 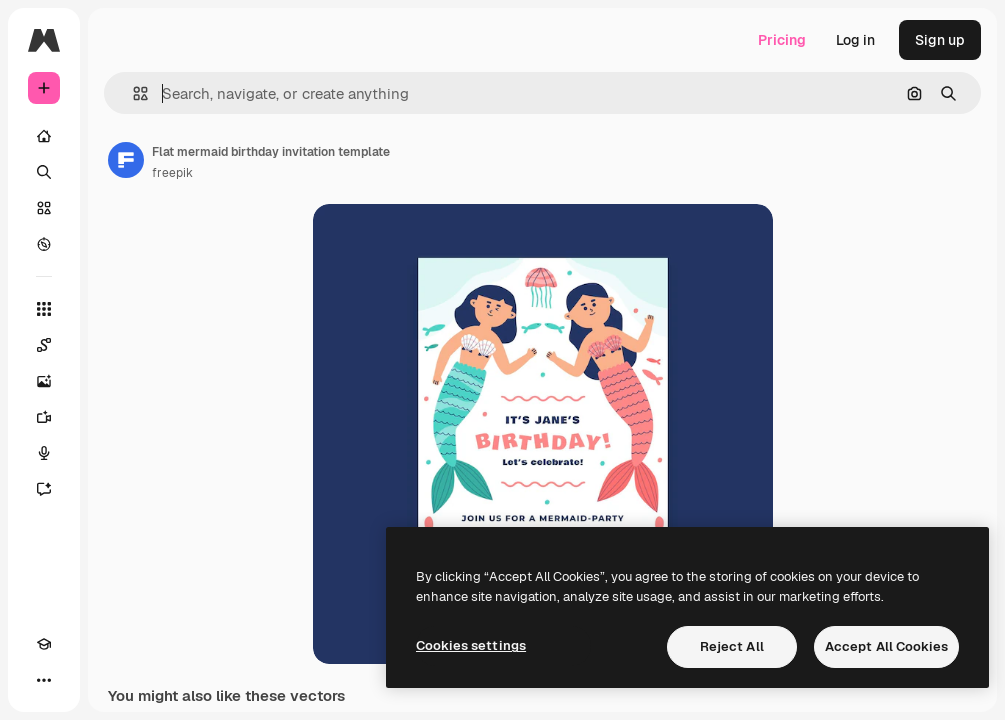 I want to click on [Home], so click(x=44, y=136).